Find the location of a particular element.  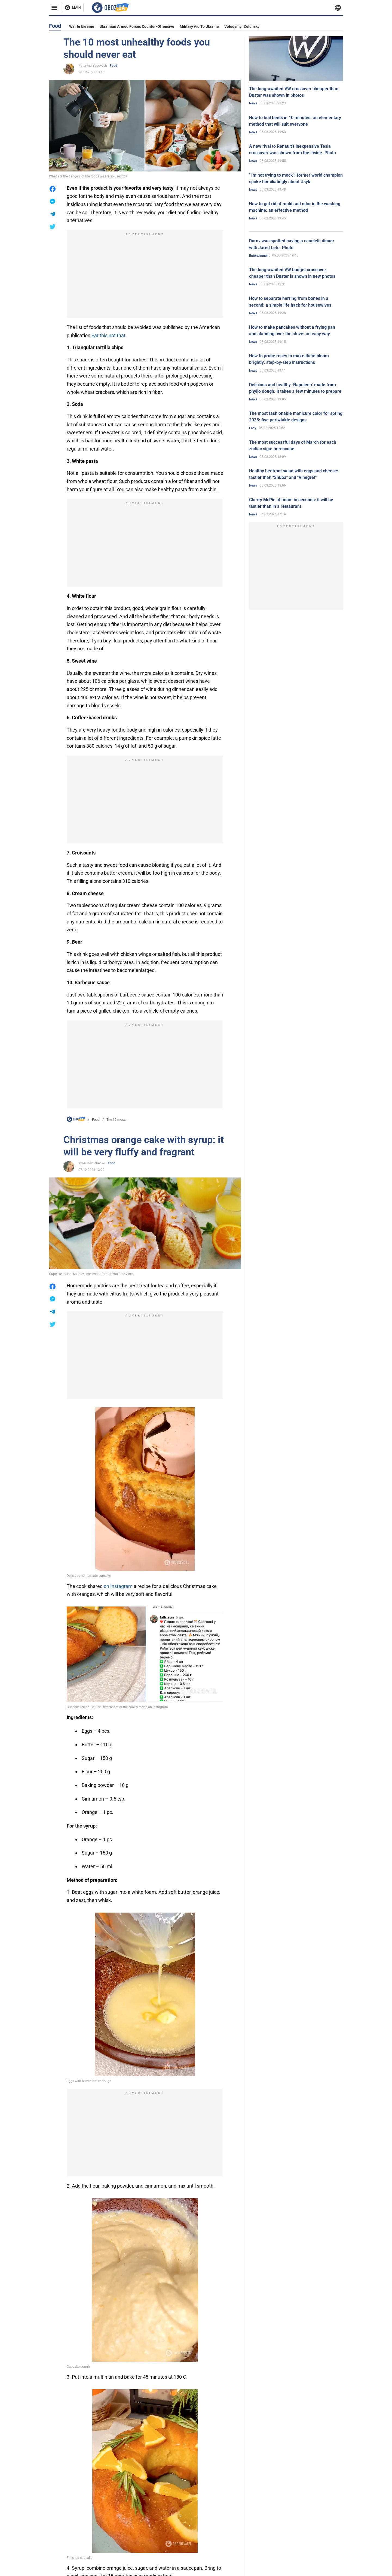

Lady is located at coordinates (252, 428).